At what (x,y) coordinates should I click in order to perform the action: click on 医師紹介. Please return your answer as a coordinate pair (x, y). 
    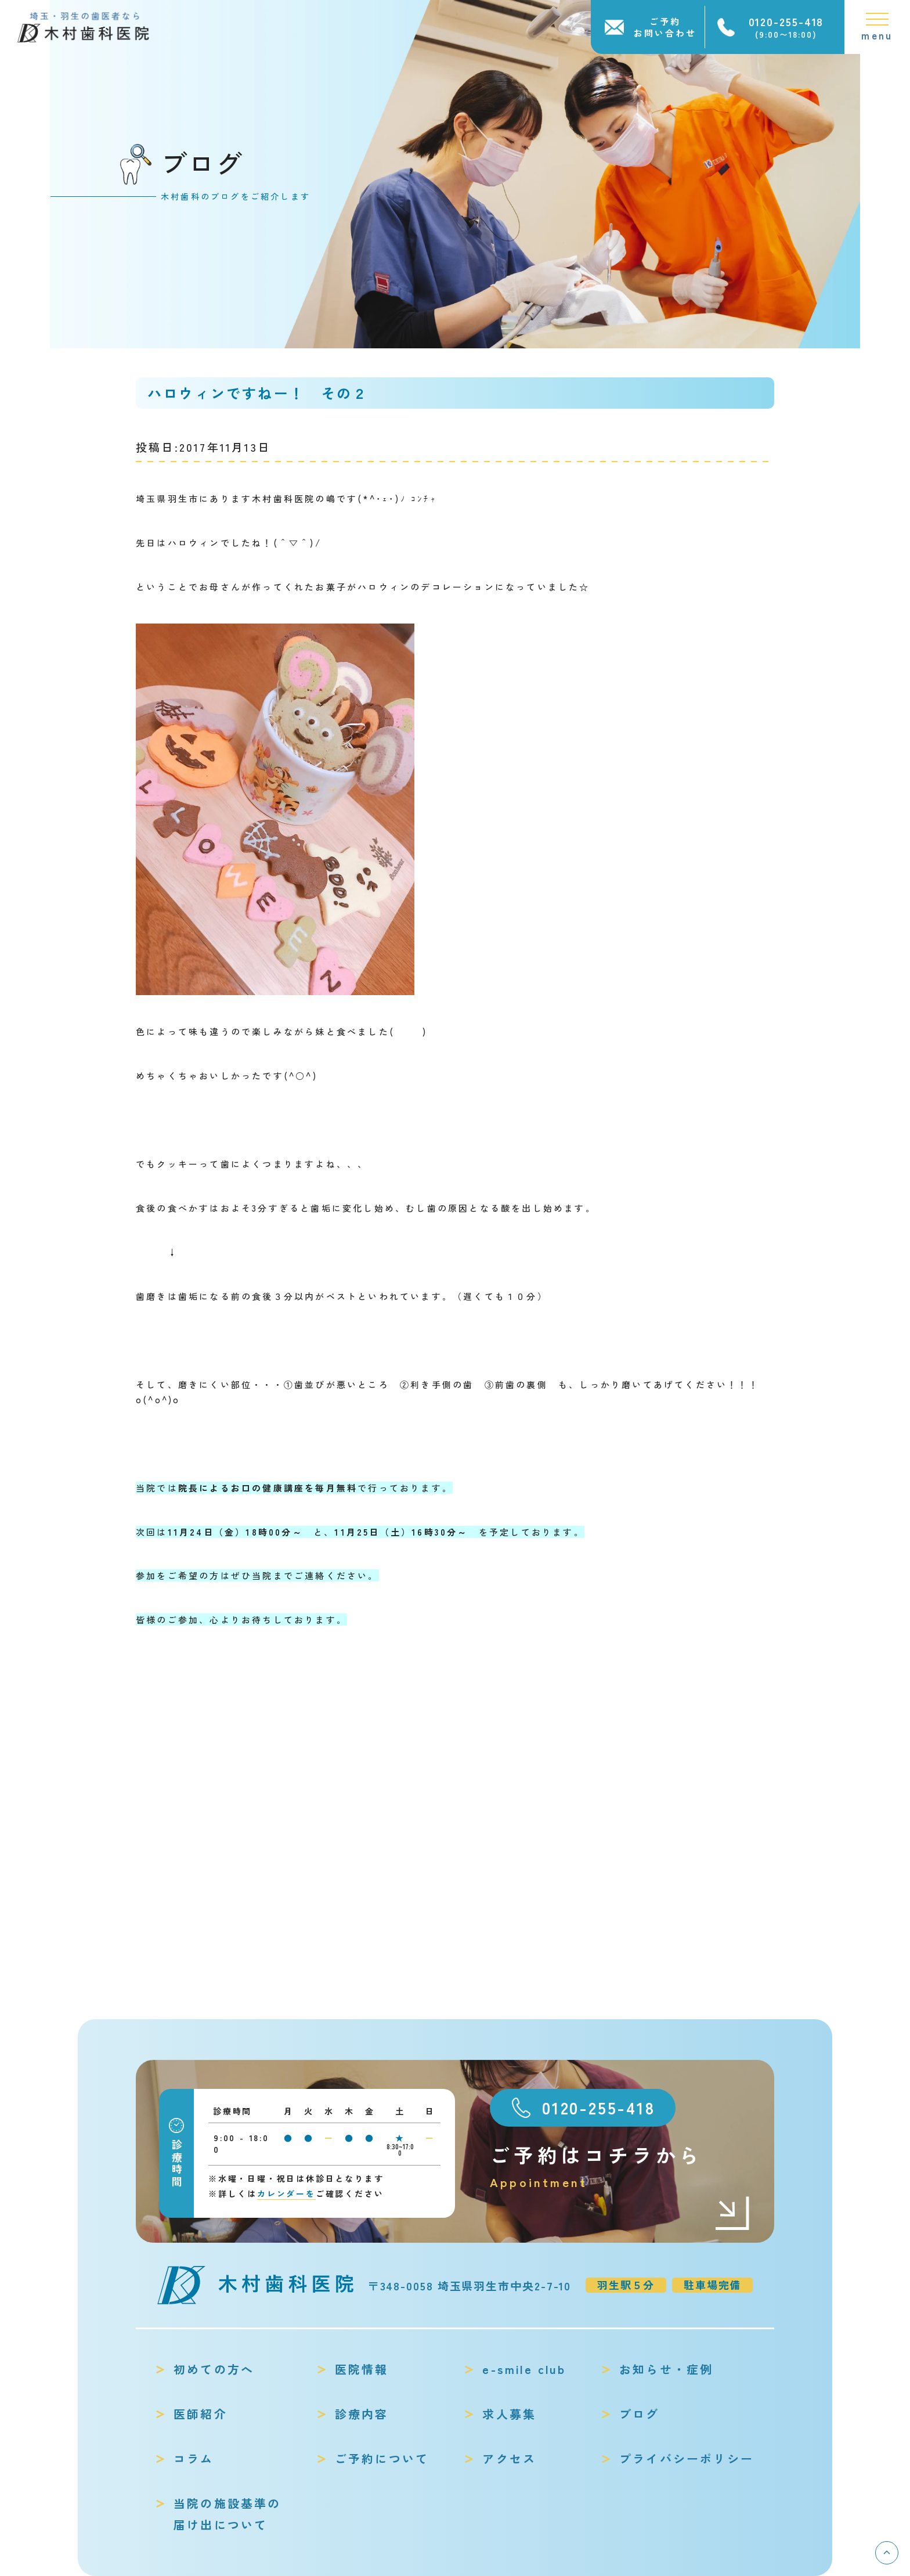
    Looking at the image, I should click on (201, 2413).